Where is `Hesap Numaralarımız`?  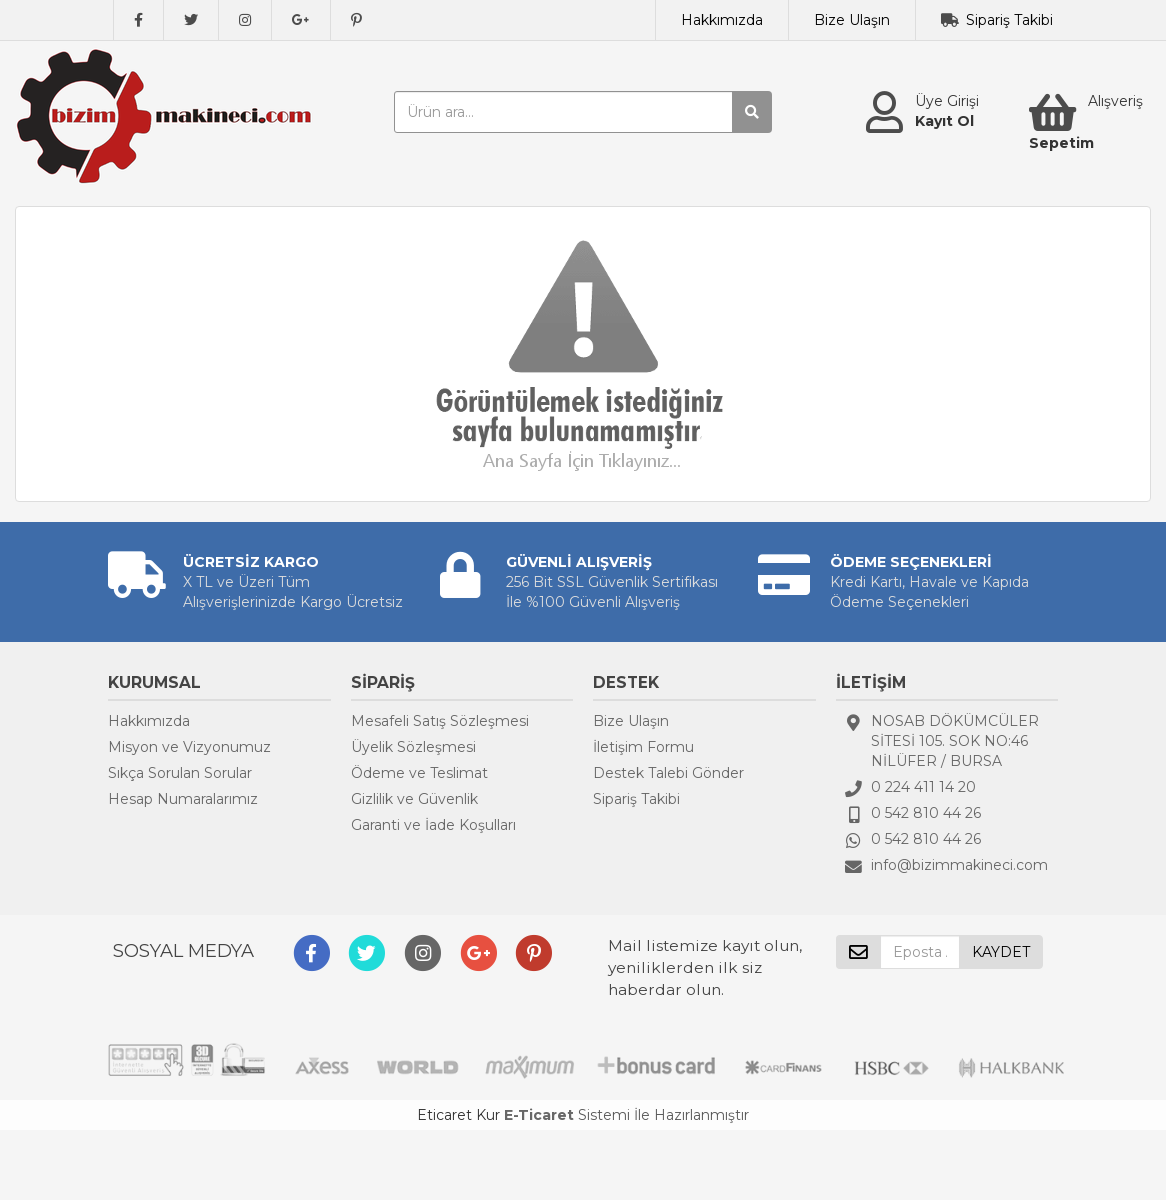 Hesap Numaralarımız is located at coordinates (183, 799).